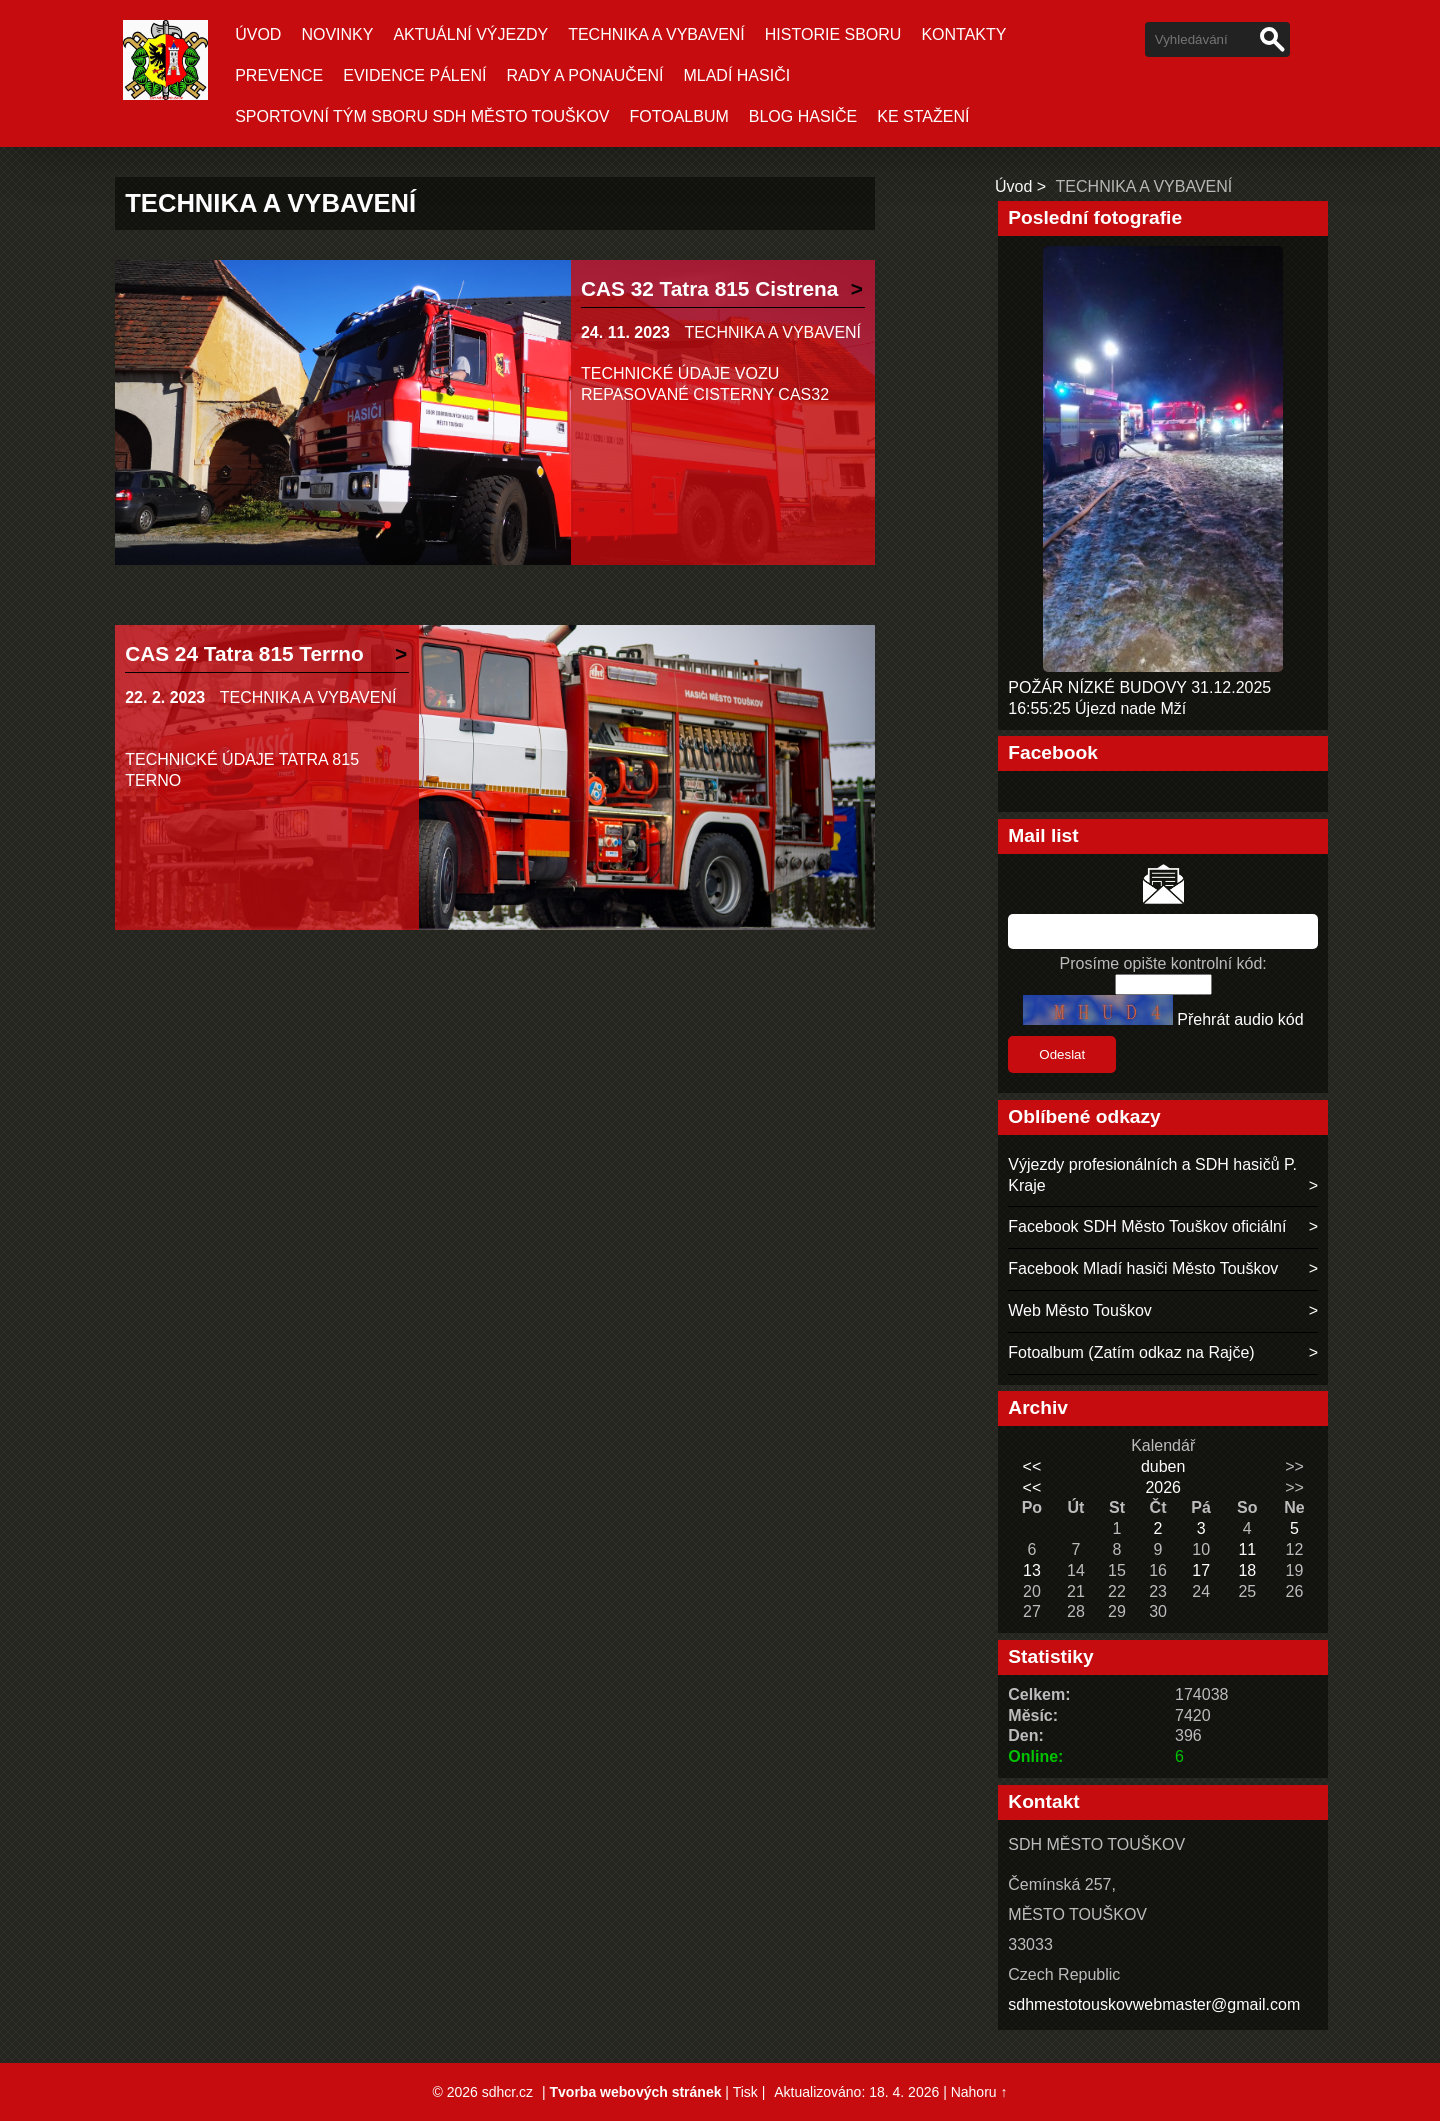  I want to click on RADY A PONAUČENÍ, so click(584, 75).